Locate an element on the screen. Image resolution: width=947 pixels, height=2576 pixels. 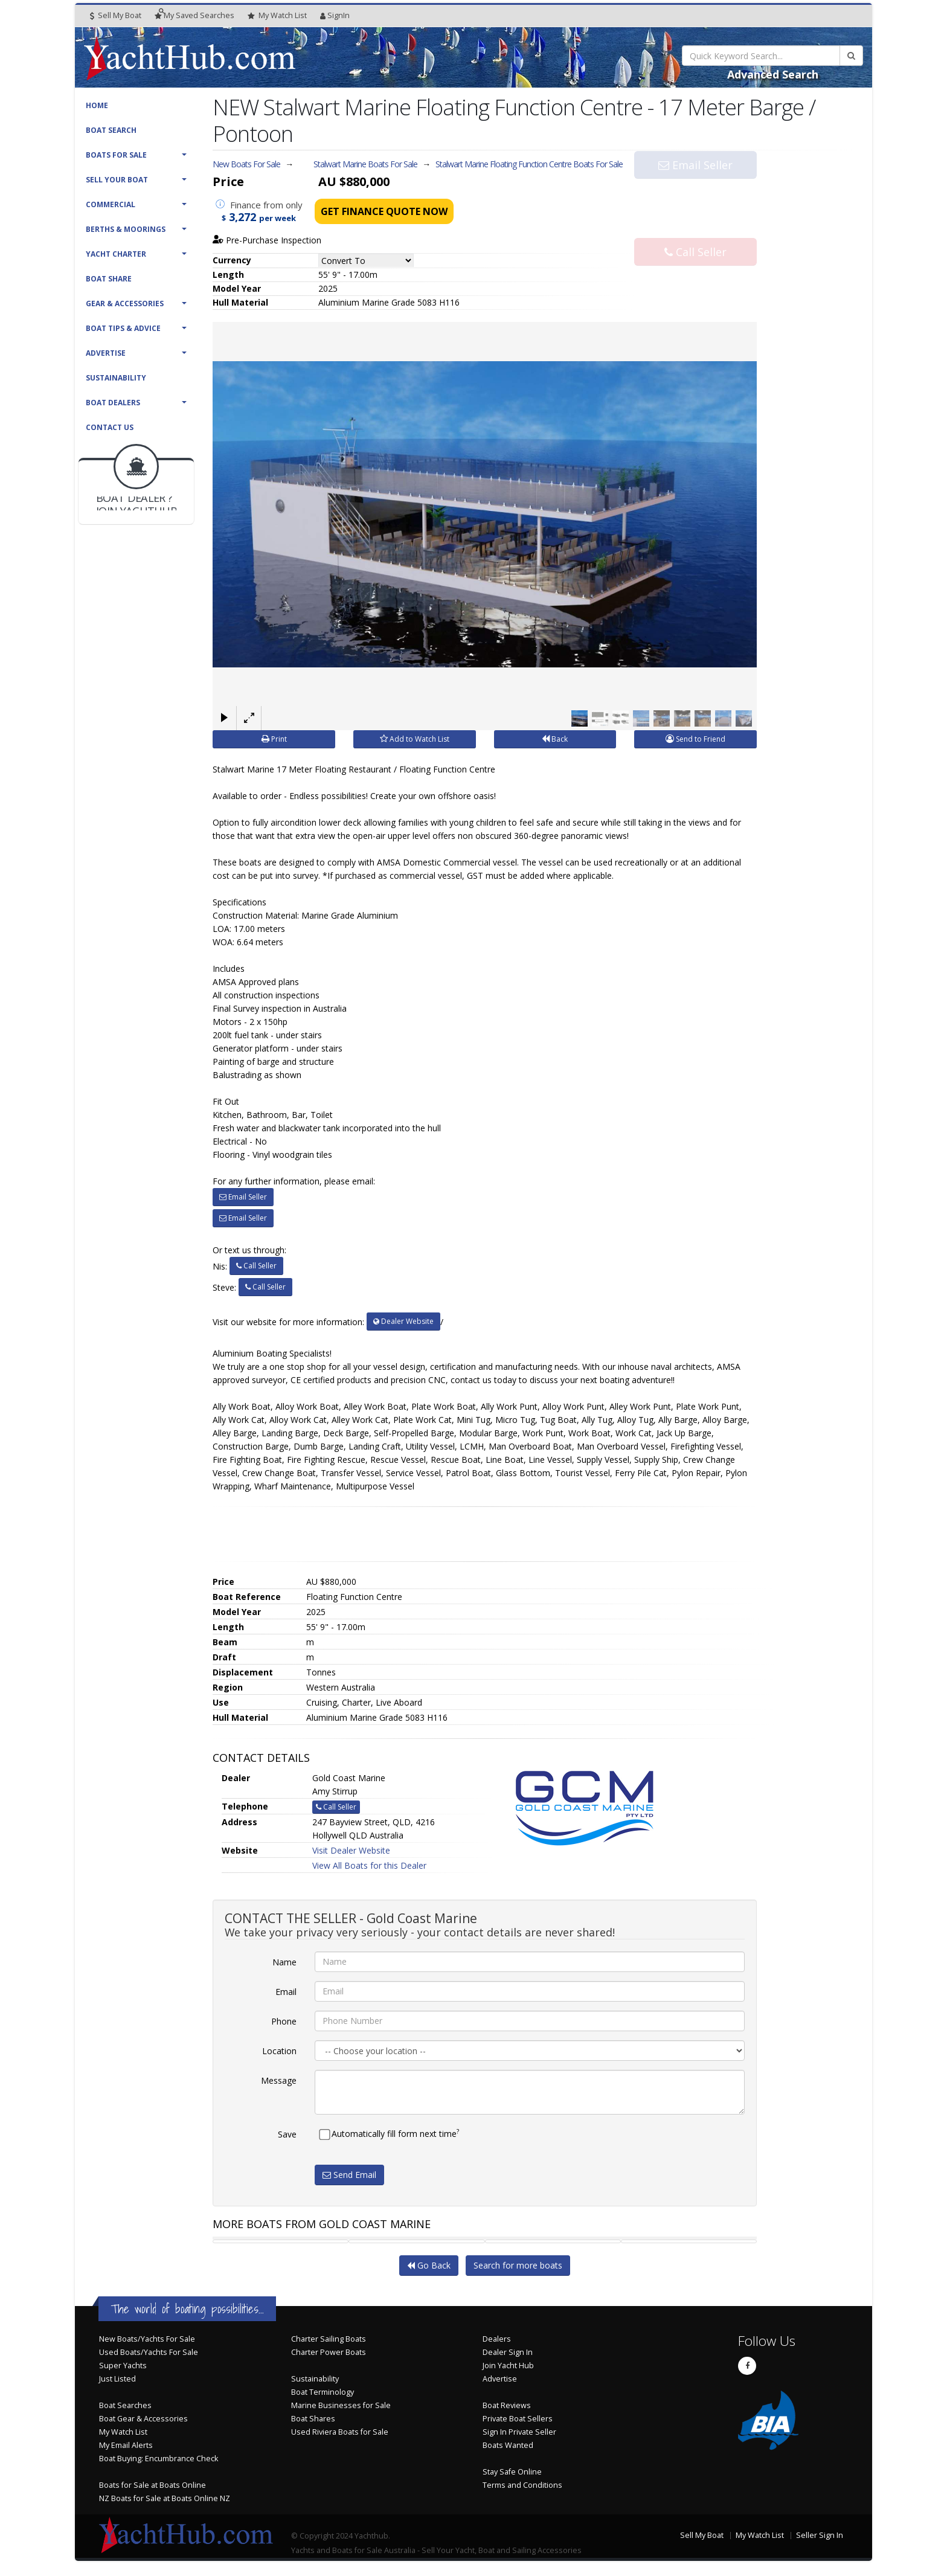
Boat Shares is located at coordinates (313, 2419).